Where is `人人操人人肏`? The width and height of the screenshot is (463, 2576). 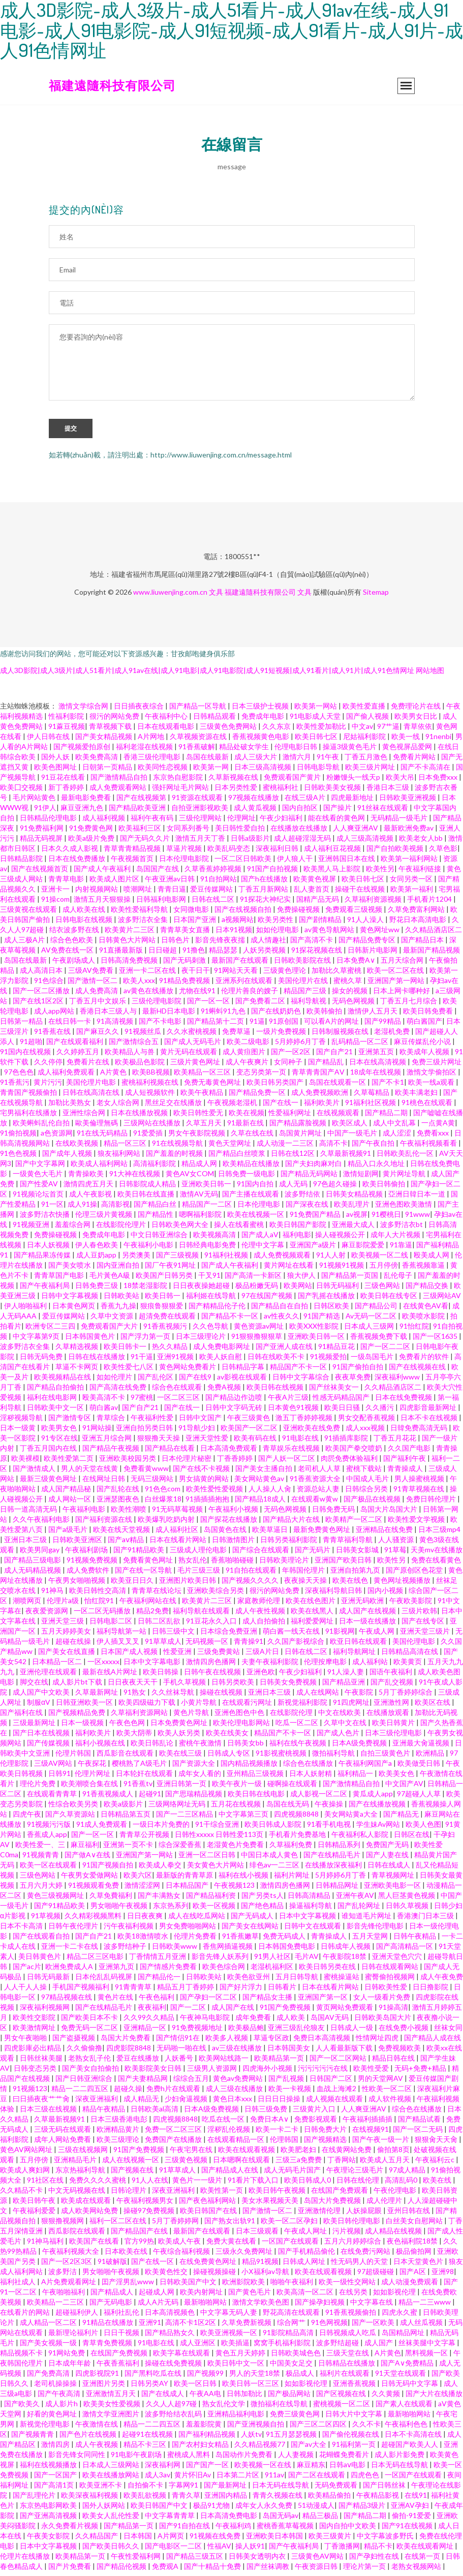 人人操人人肏 is located at coordinates (271, 1493).